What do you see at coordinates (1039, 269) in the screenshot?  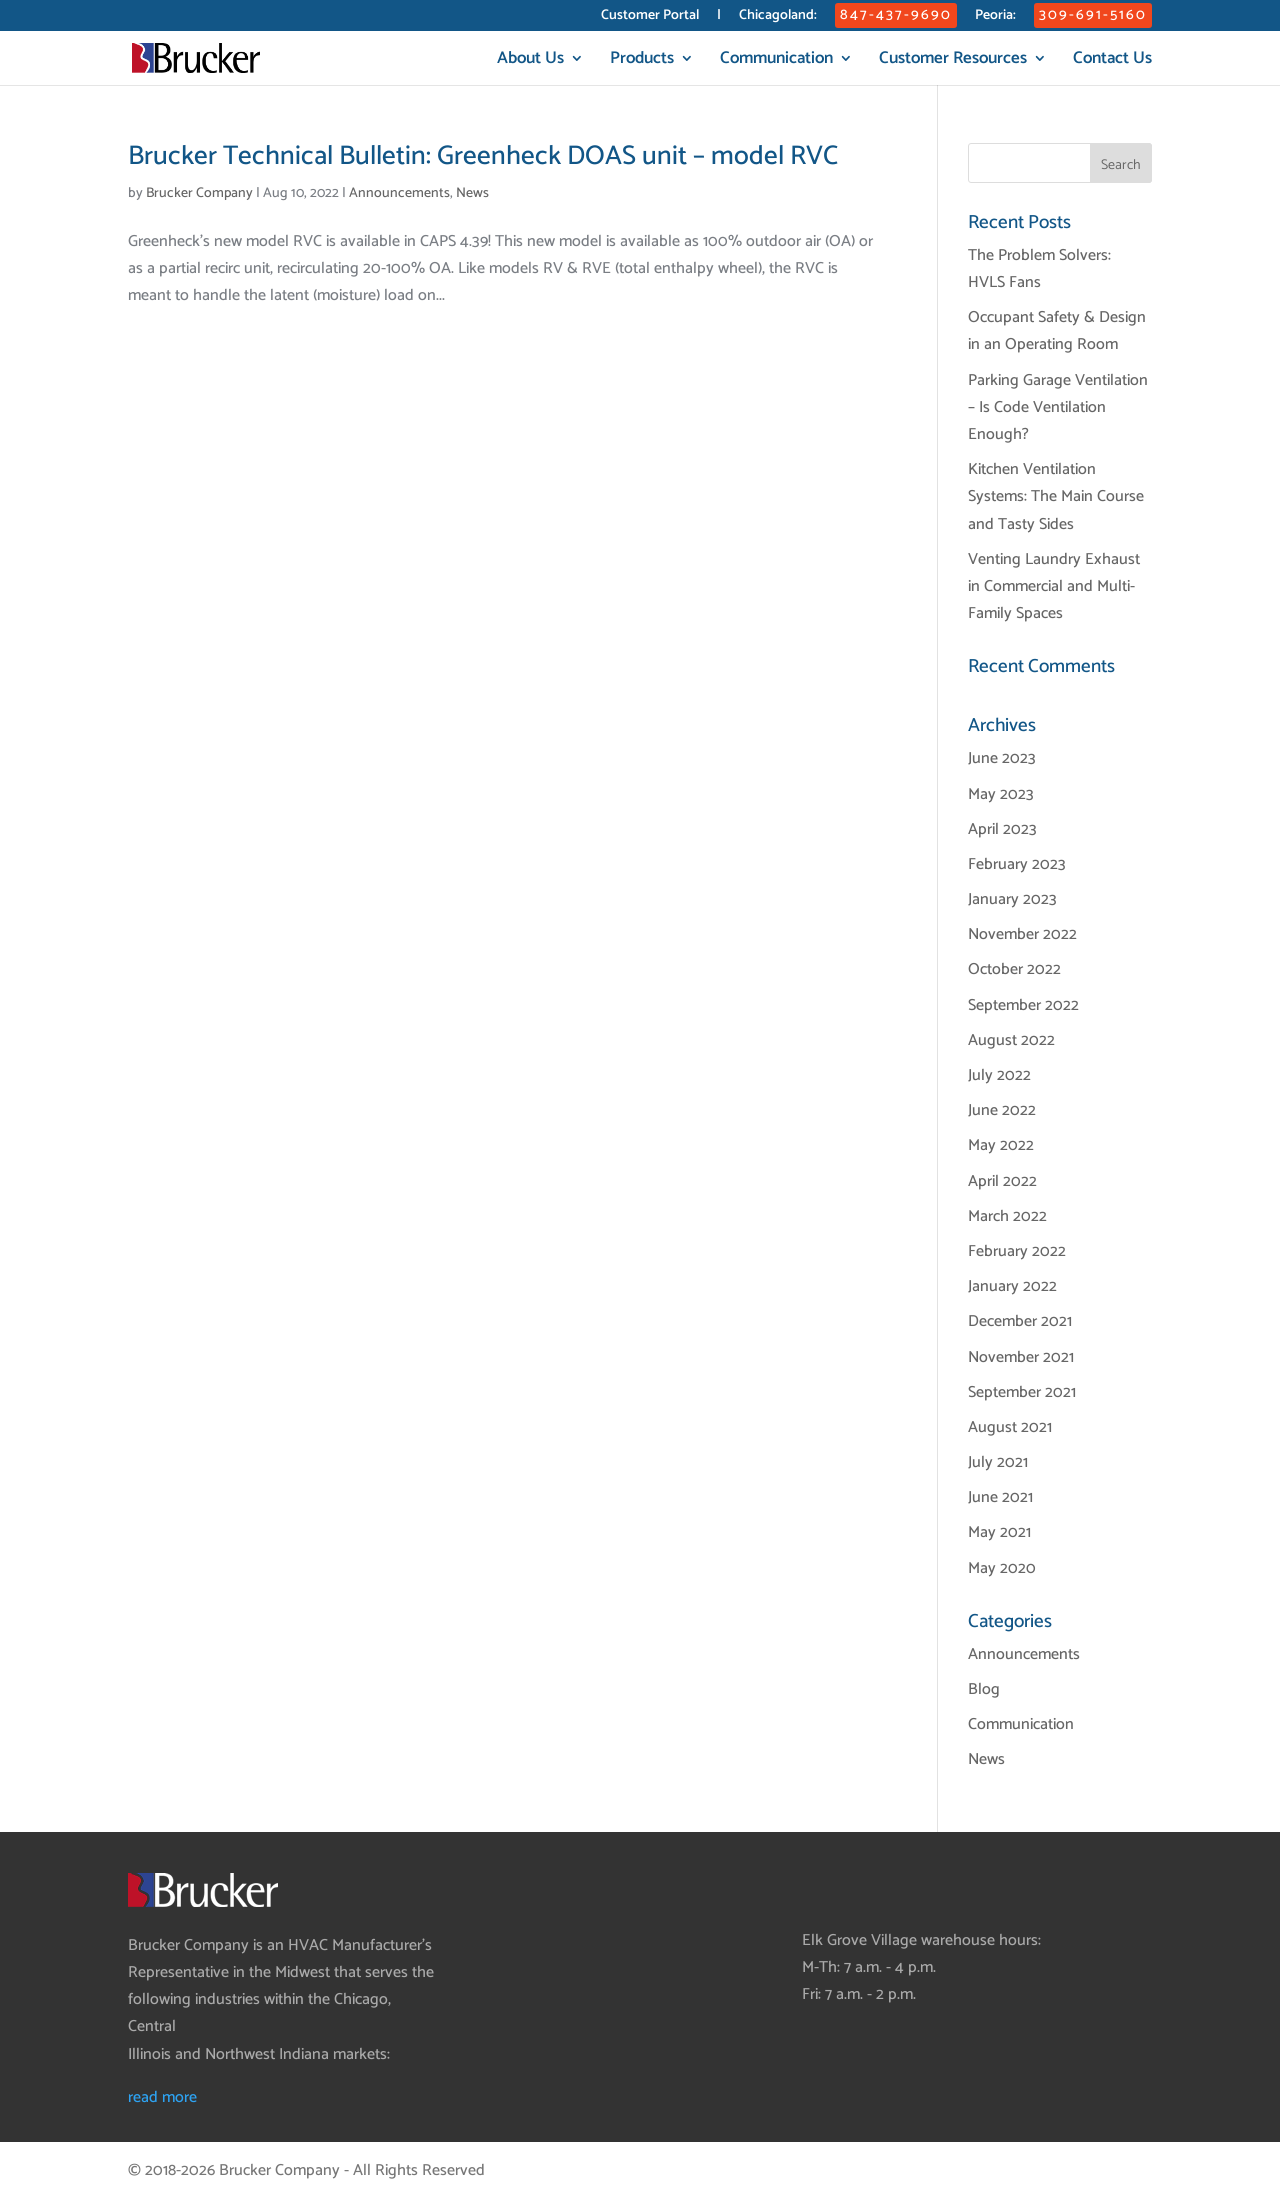 I see `The Problem Solvers: HVLS Fans` at bounding box center [1039, 269].